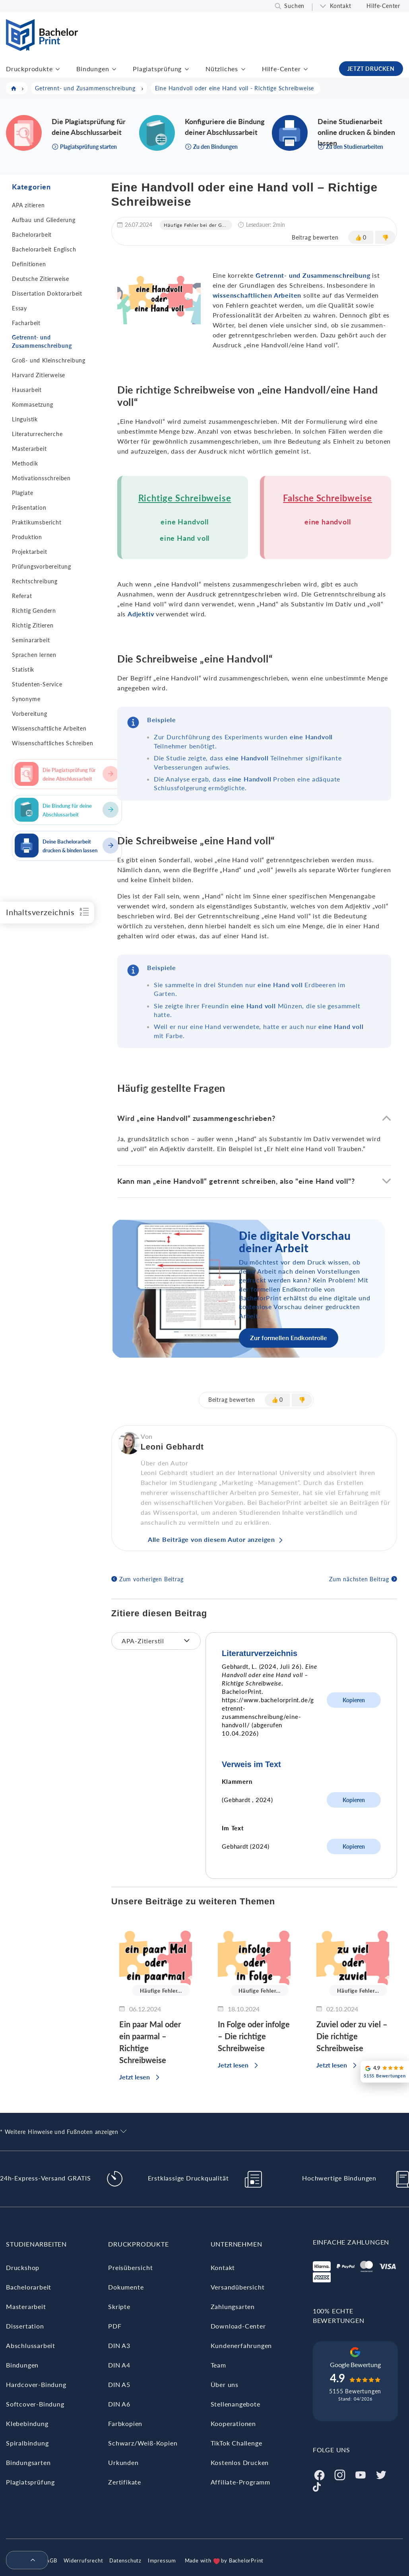 This screenshot has width=409, height=2576. Describe the element at coordinates (355, 2391) in the screenshot. I see `5155 Bewertungen` at that location.